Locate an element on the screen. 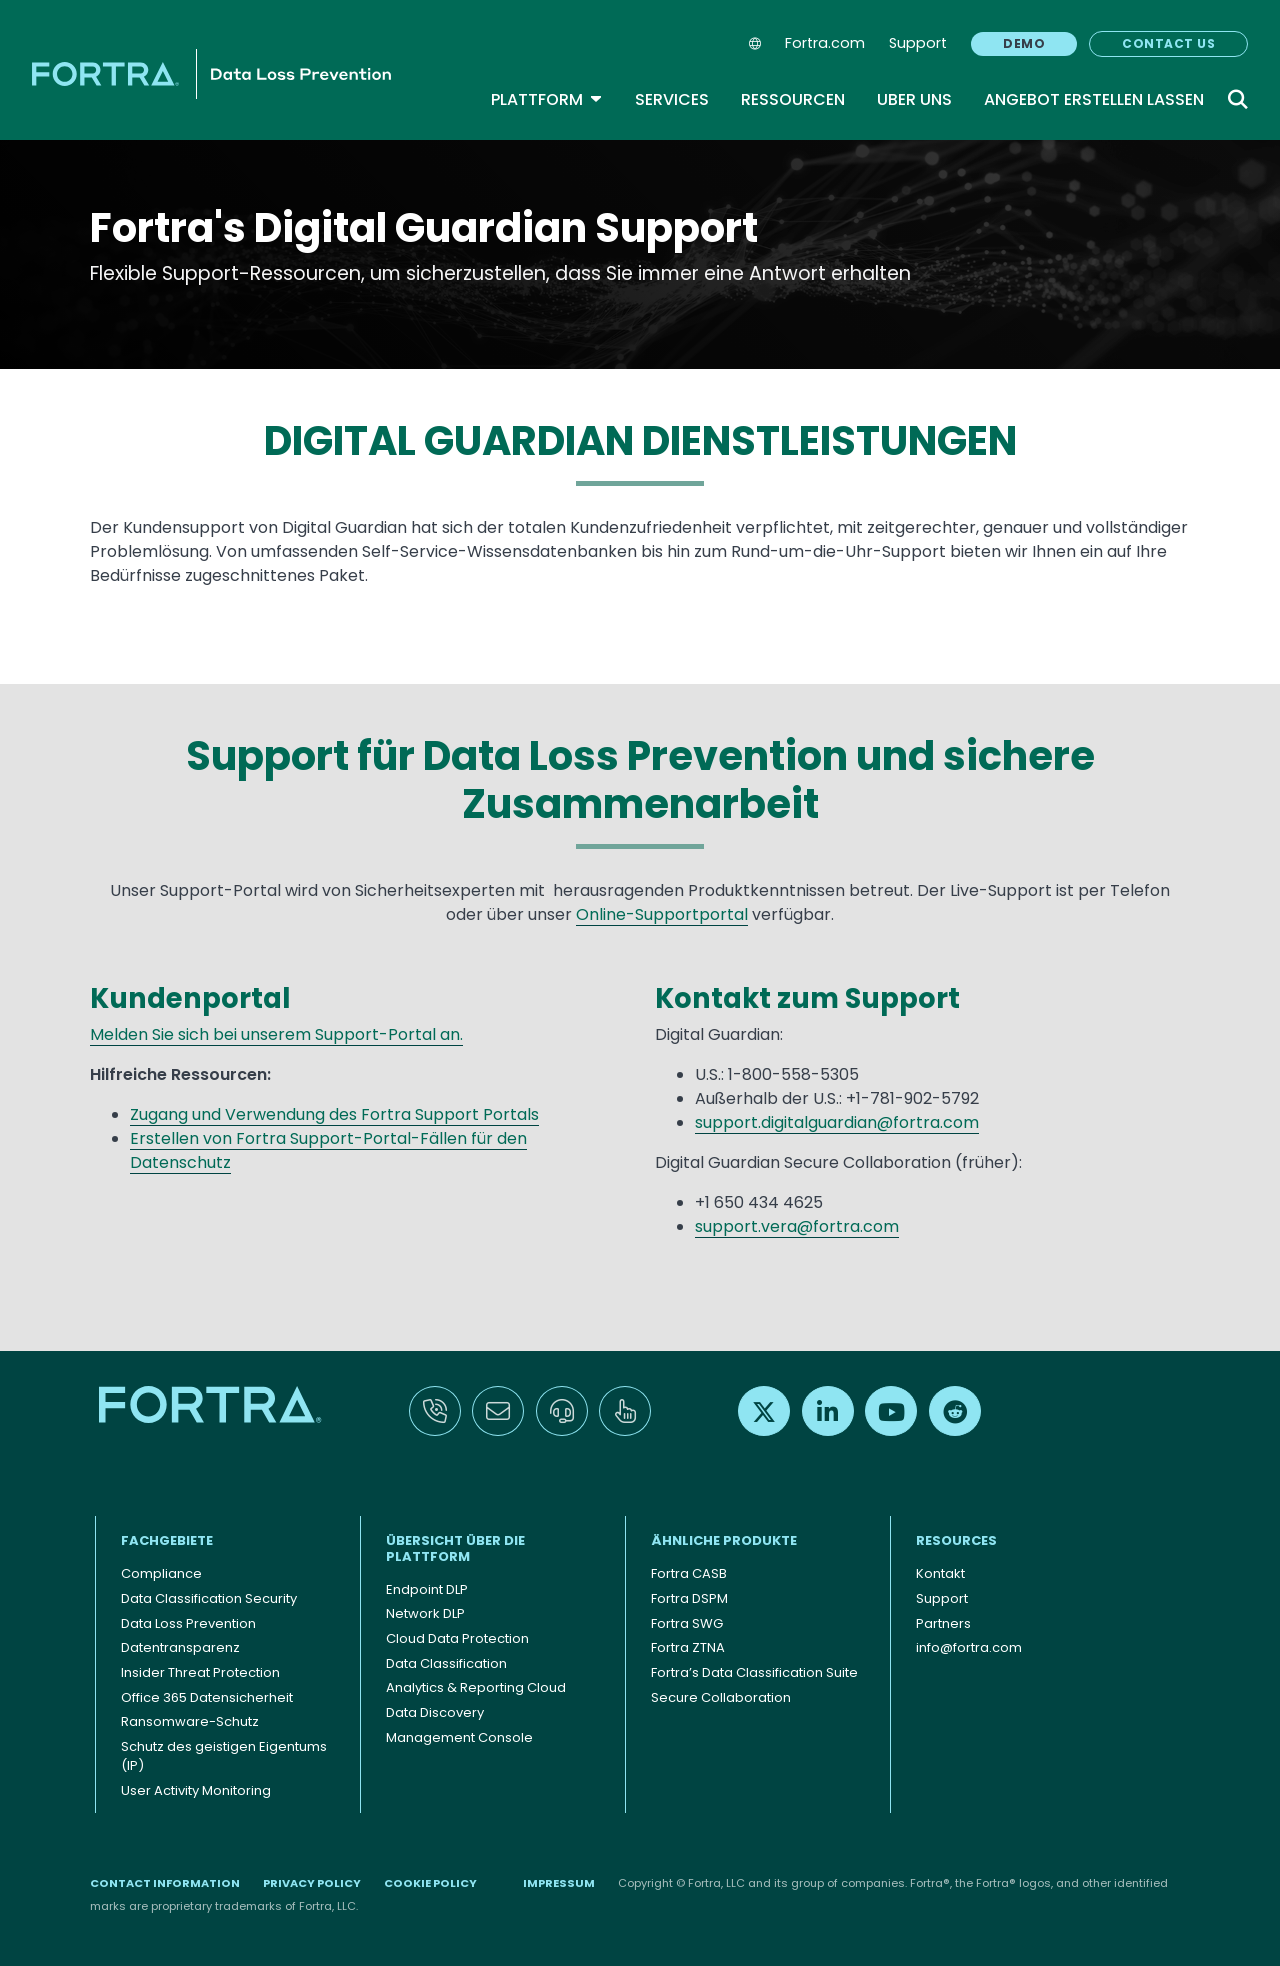  Management Console is located at coordinates (459, 1737).